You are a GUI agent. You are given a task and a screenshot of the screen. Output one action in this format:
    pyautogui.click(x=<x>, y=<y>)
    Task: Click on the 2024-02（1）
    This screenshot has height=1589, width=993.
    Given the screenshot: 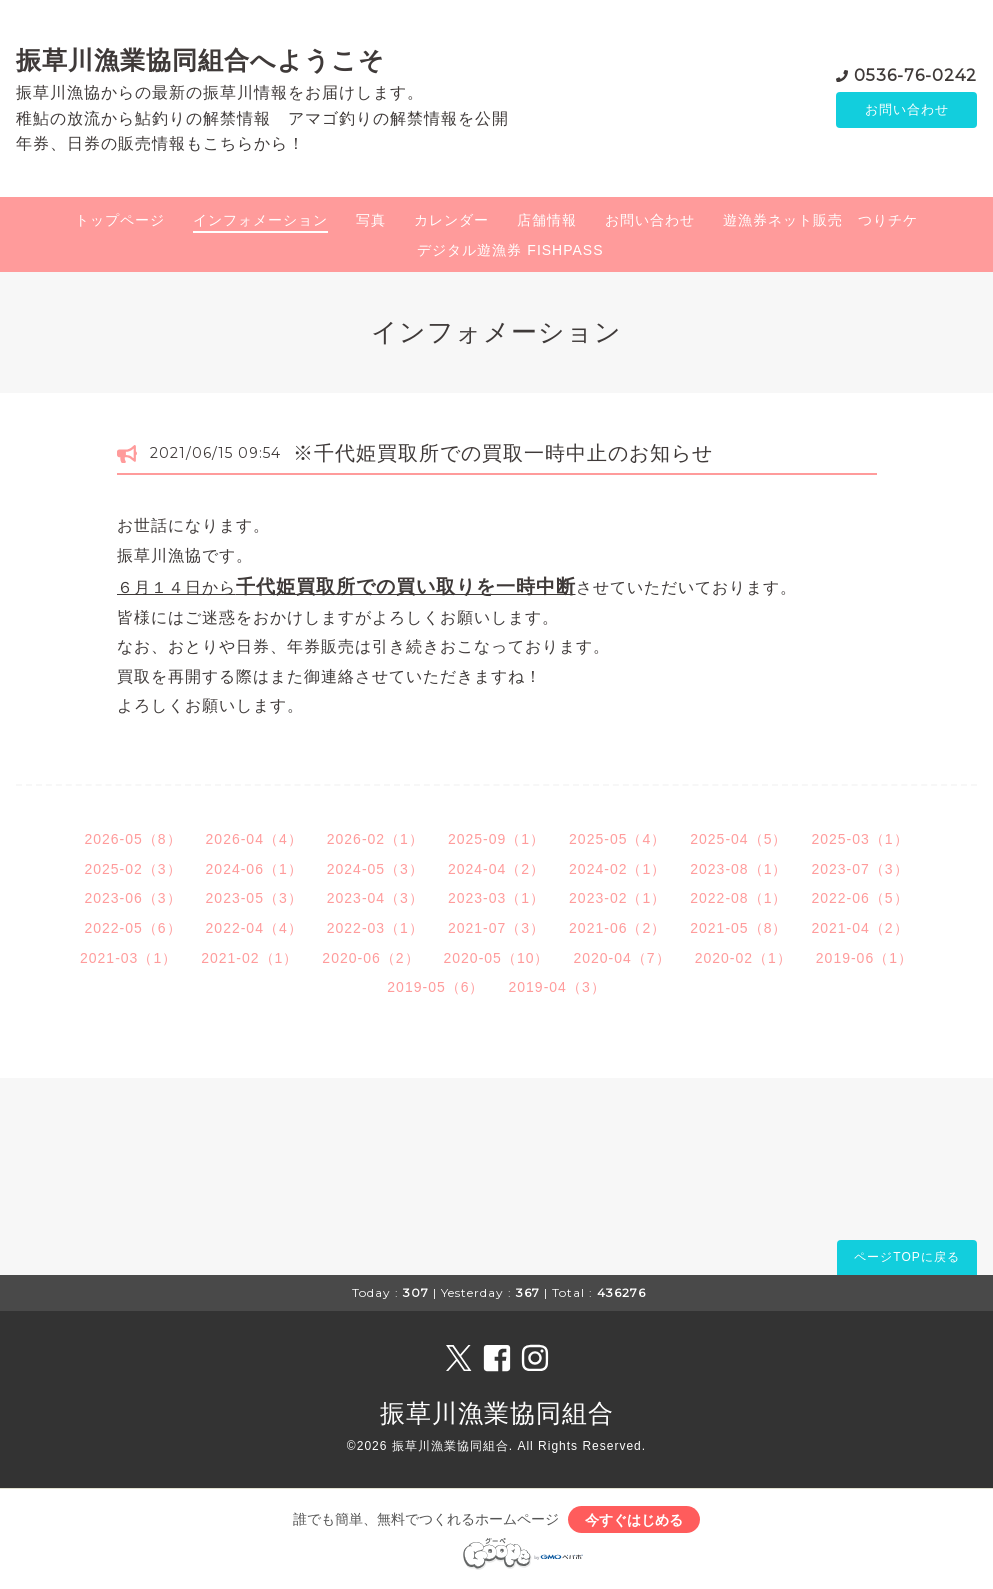 What is the action you would take?
    pyautogui.click(x=617, y=869)
    